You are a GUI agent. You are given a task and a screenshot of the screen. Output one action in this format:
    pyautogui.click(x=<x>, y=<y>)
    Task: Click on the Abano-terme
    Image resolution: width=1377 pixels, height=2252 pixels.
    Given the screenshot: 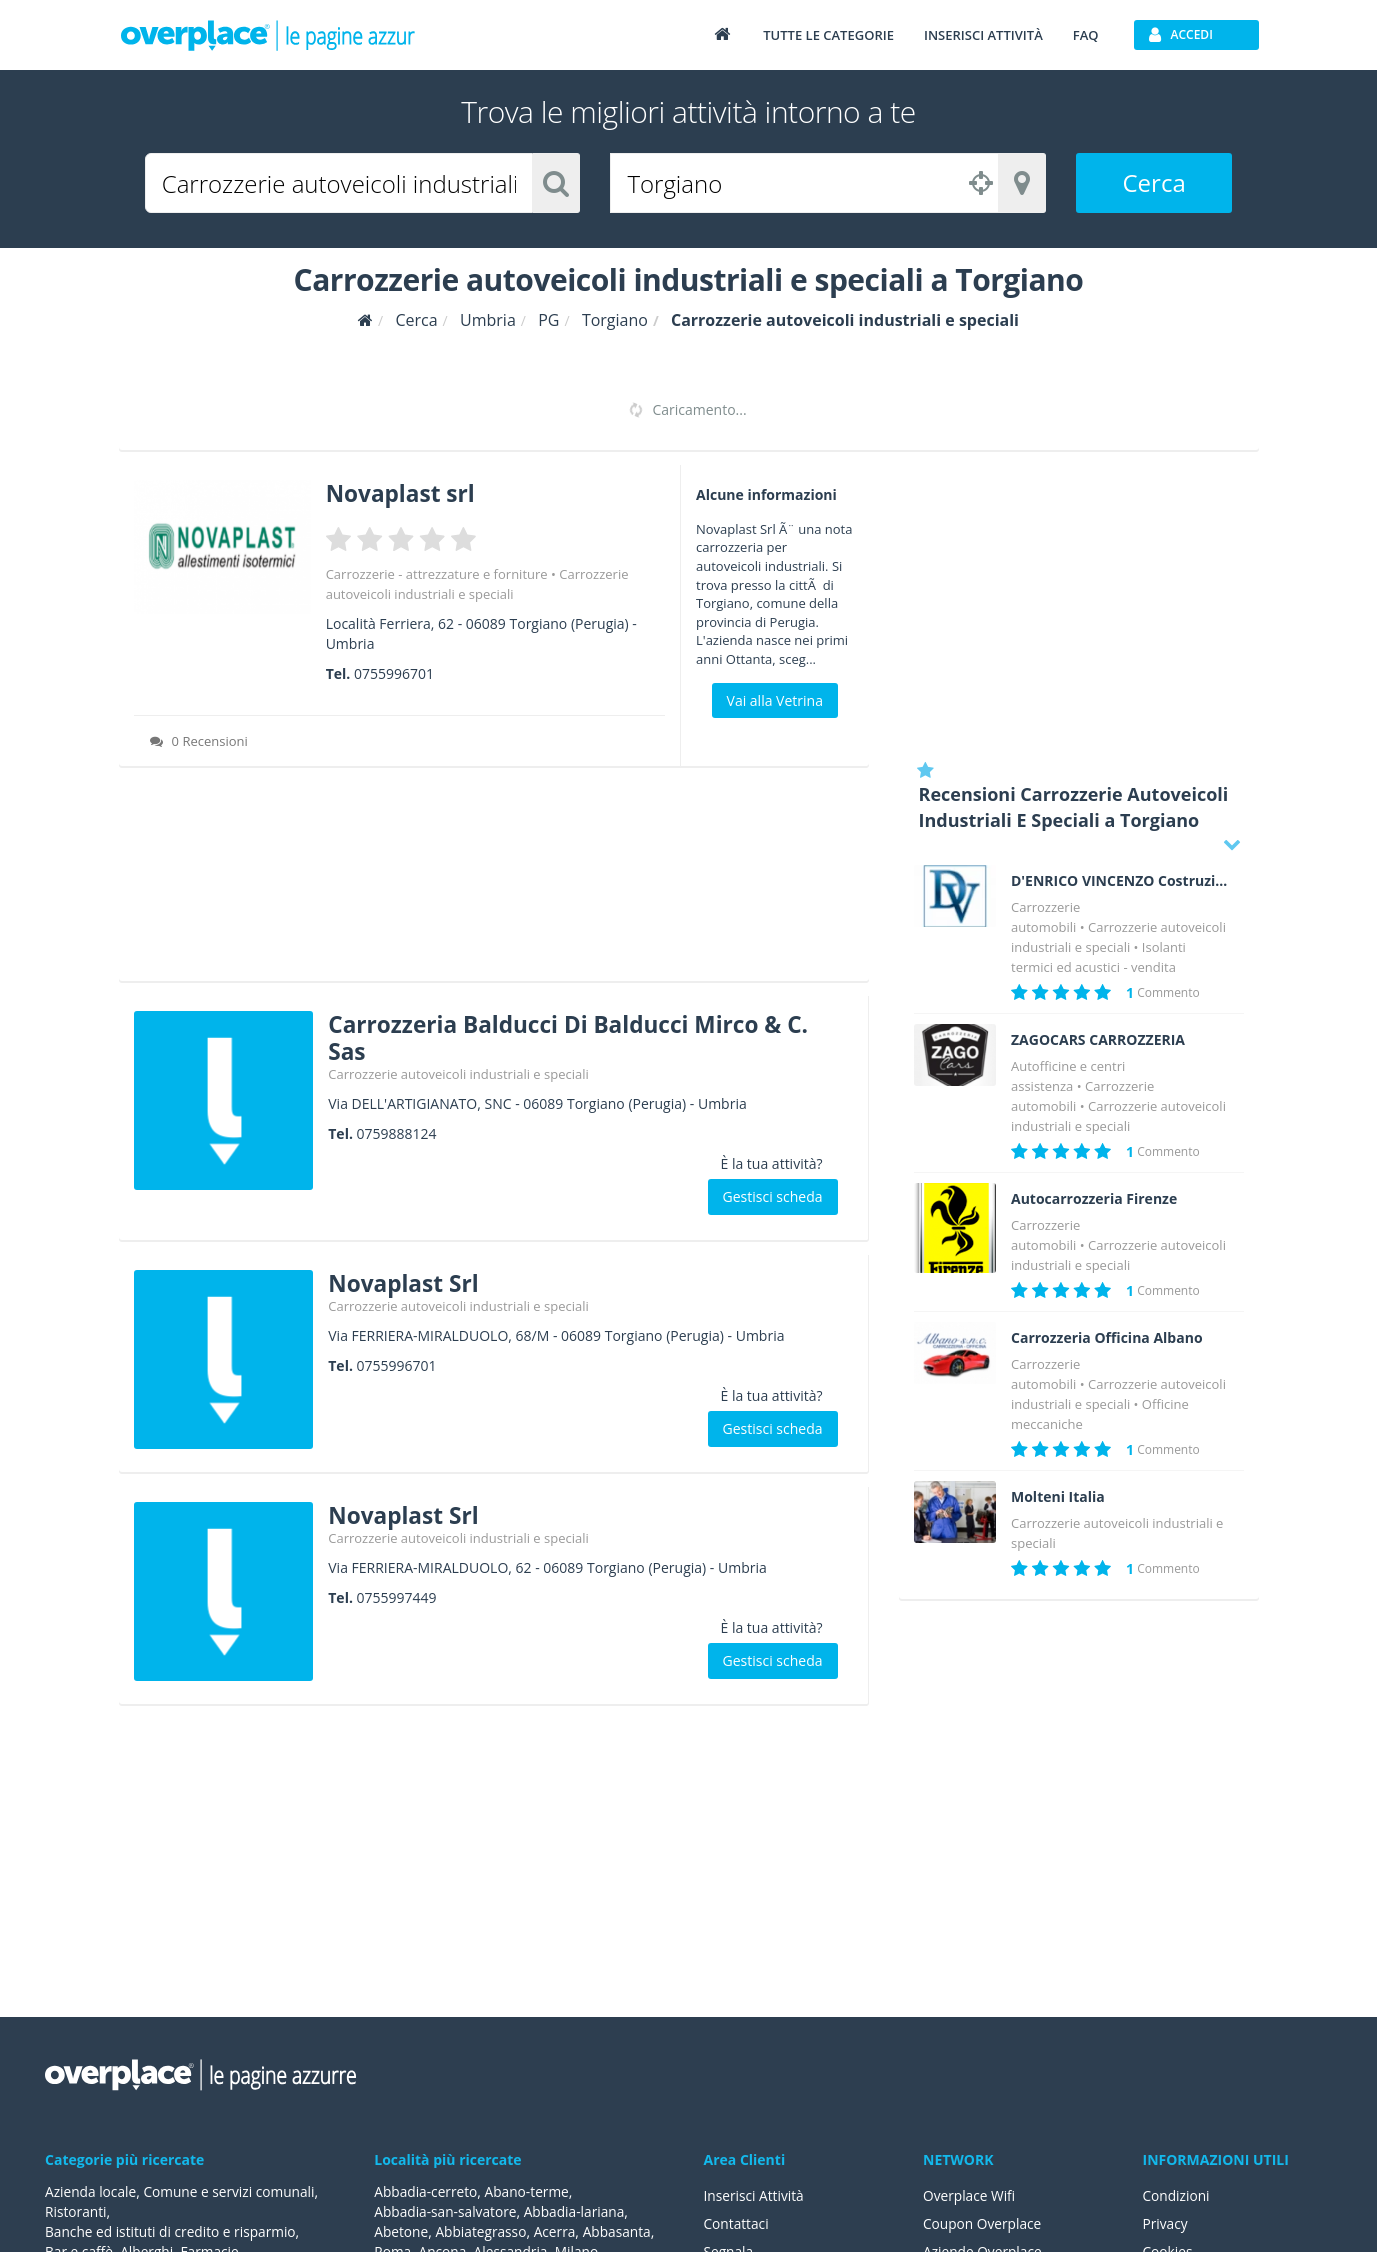 What is the action you would take?
    pyautogui.click(x=530, y=2191)
    